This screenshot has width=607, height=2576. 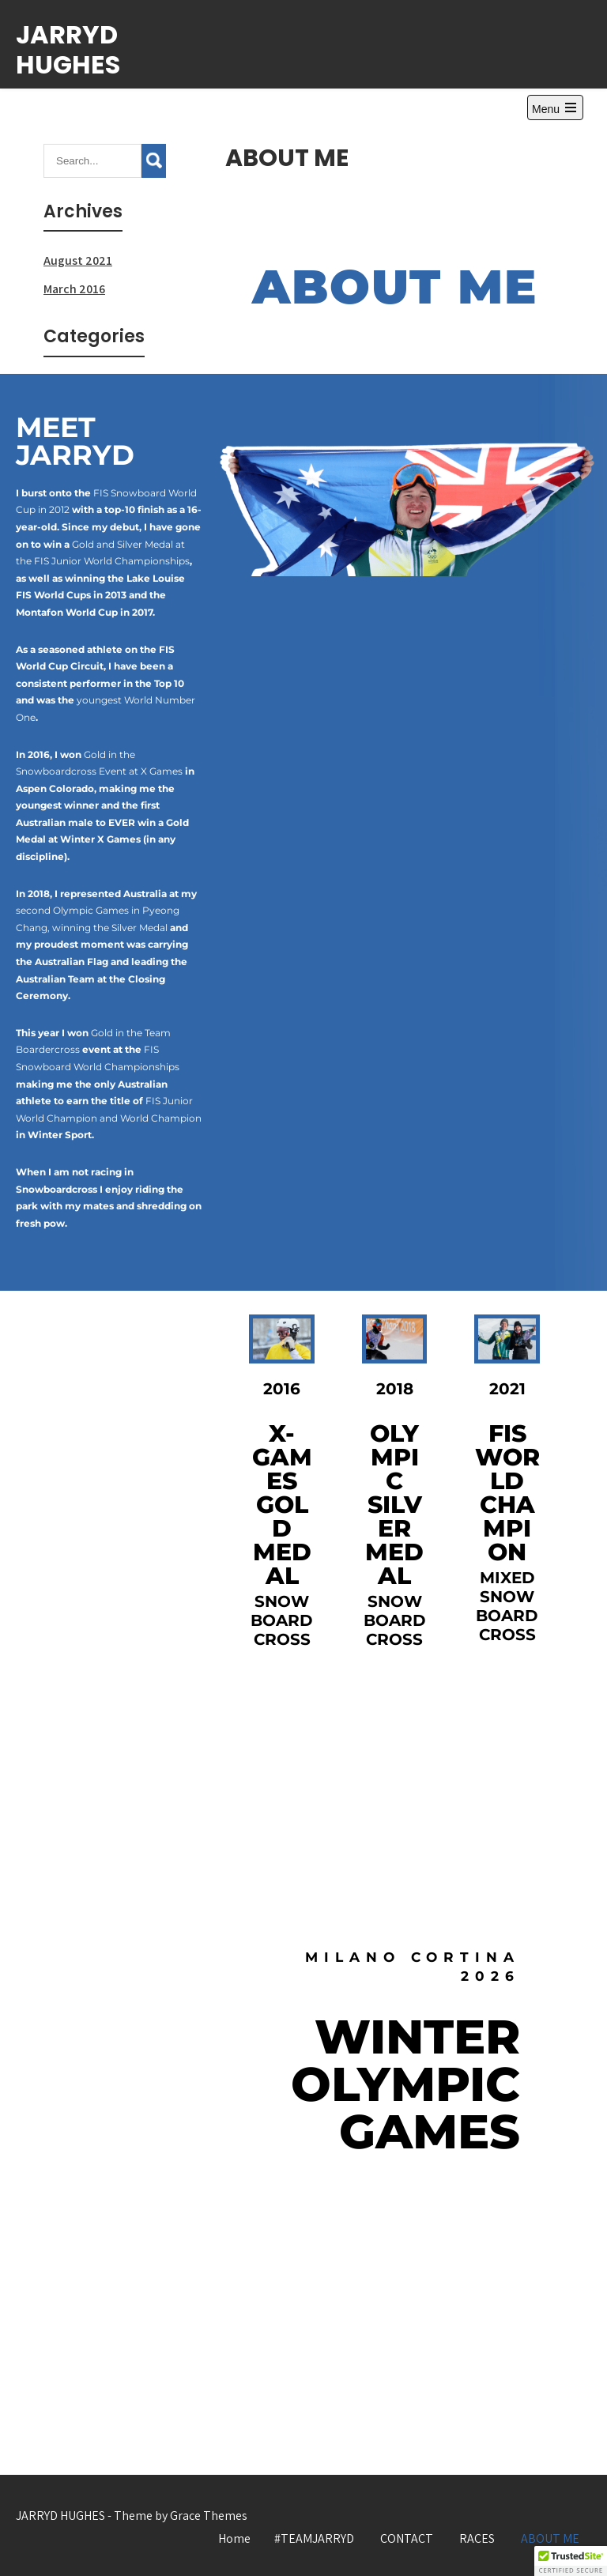 What do you see at coordinates (477, 2538) in the screenshot?
I see `RACES` at bounding box center [477, 2538].